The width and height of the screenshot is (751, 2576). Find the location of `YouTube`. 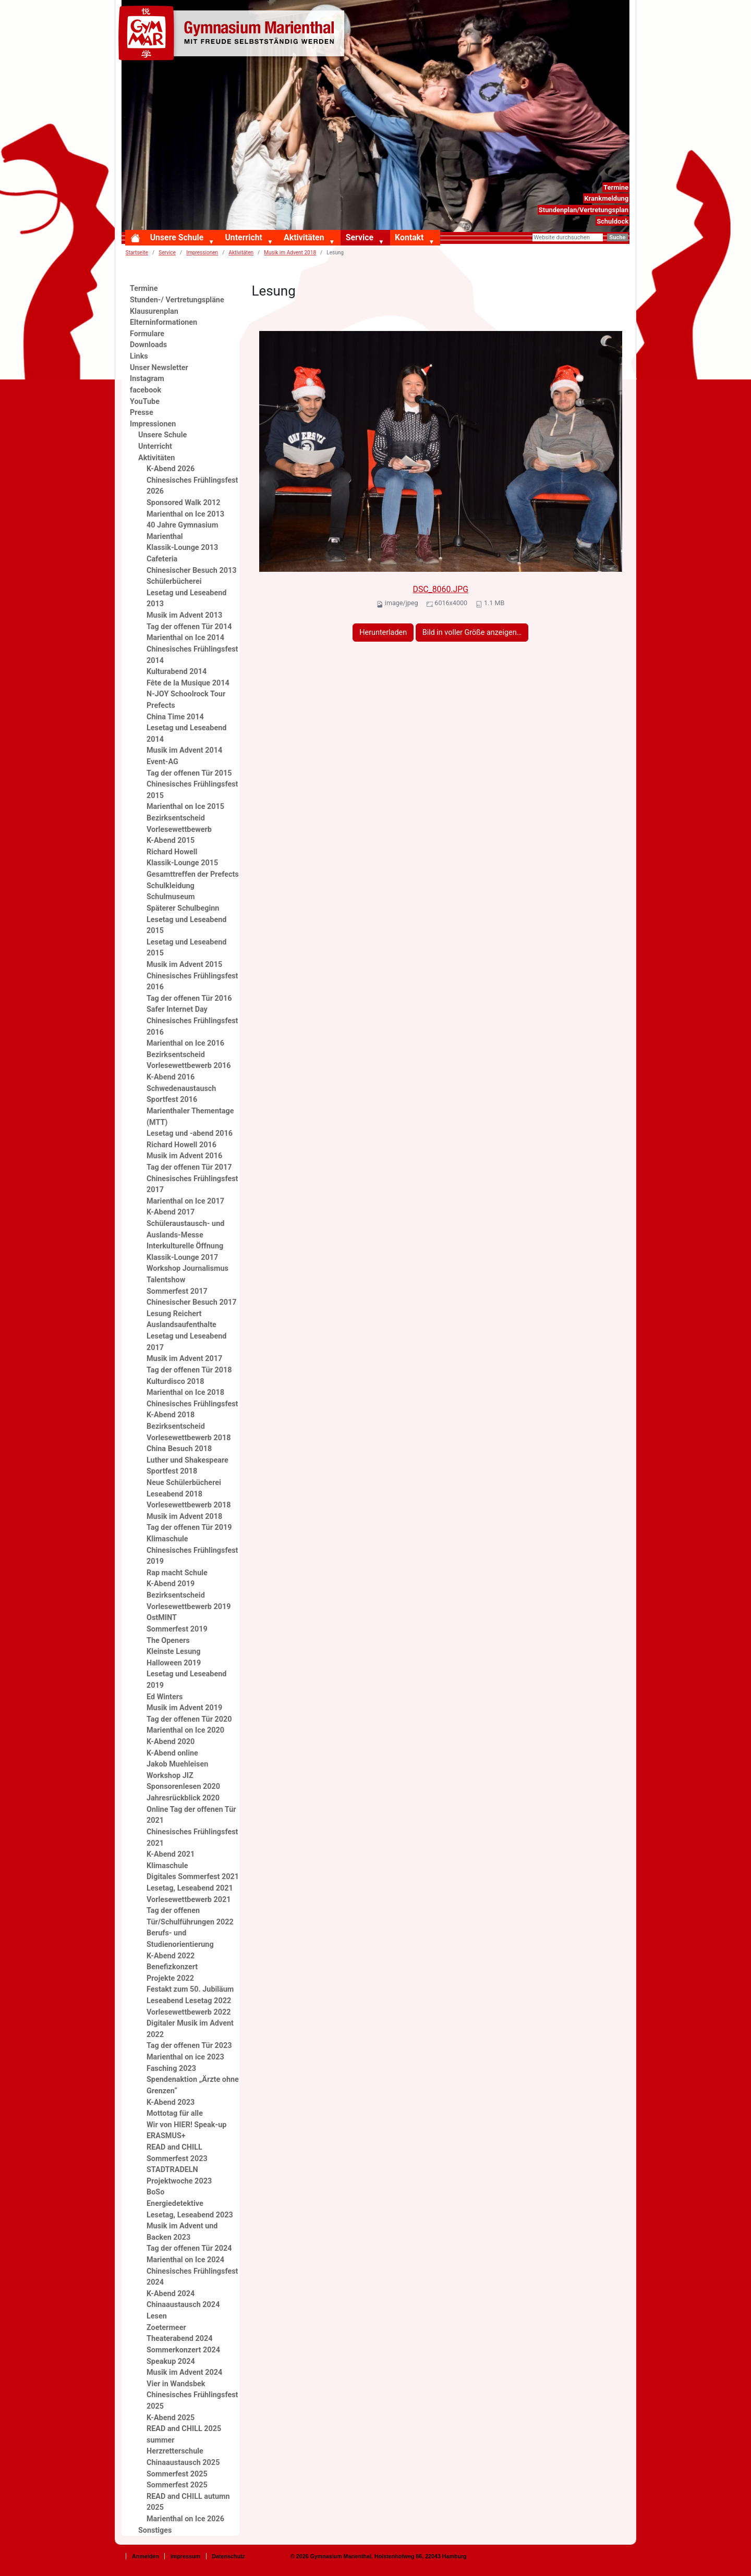

YouTube is located at coordinates (145, 401).